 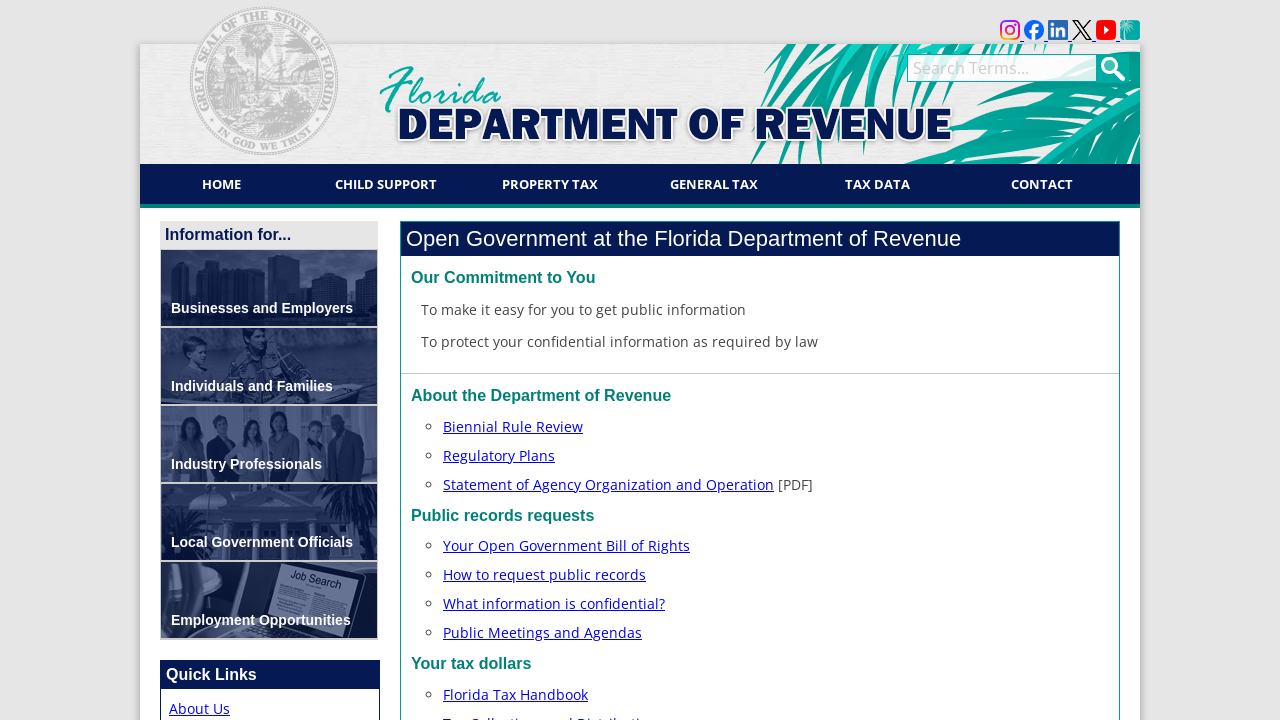 What do you see at coordinates (221, 184) in the screenshot?
I see `Home` at bounding box center [221, 184].